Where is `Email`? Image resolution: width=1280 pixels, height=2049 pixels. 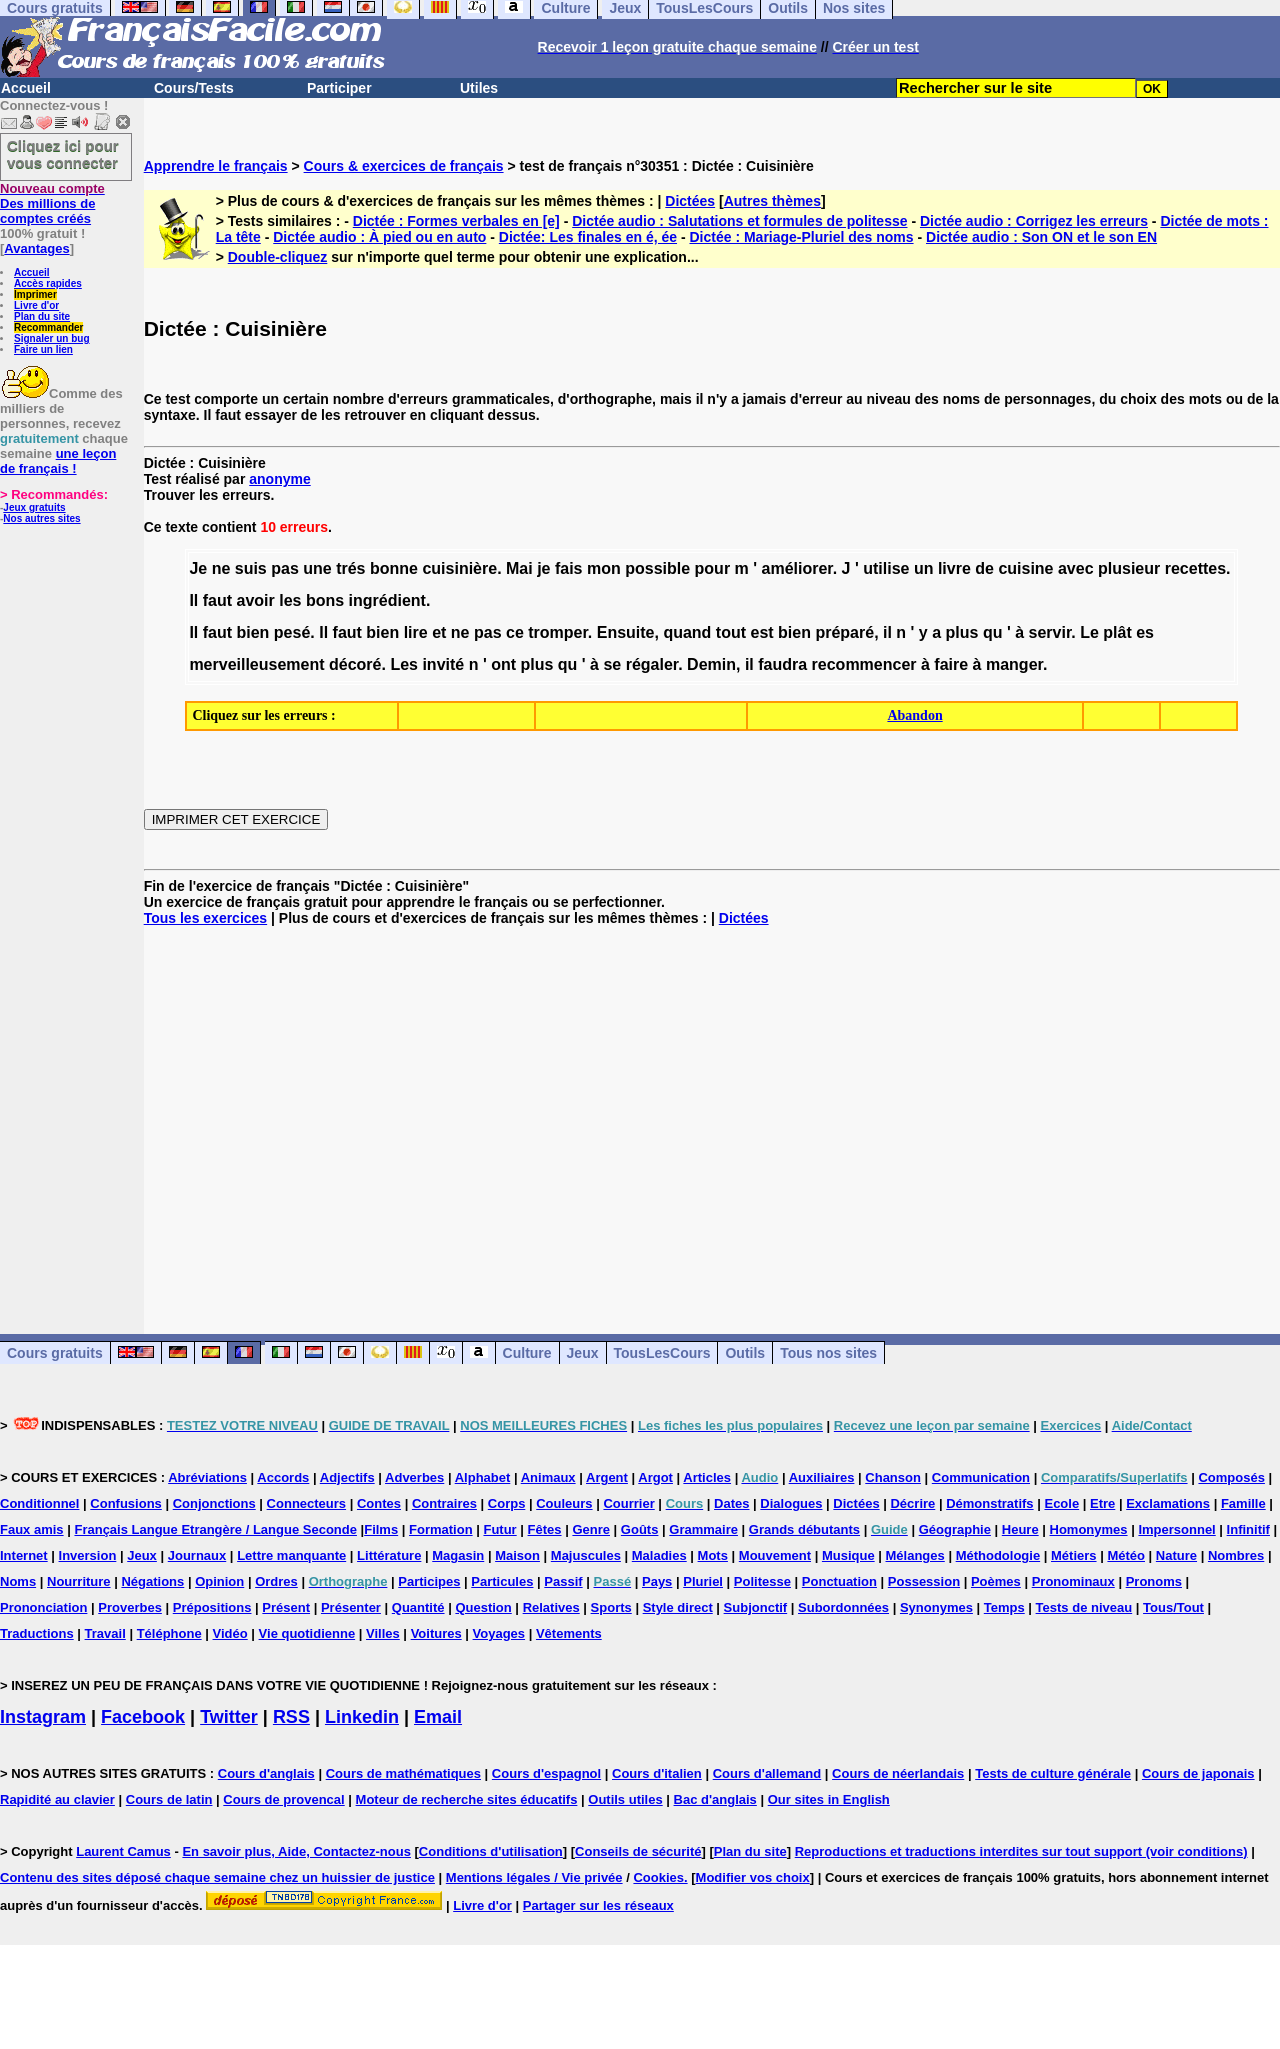
Email is located at coordinates (438, 1717).